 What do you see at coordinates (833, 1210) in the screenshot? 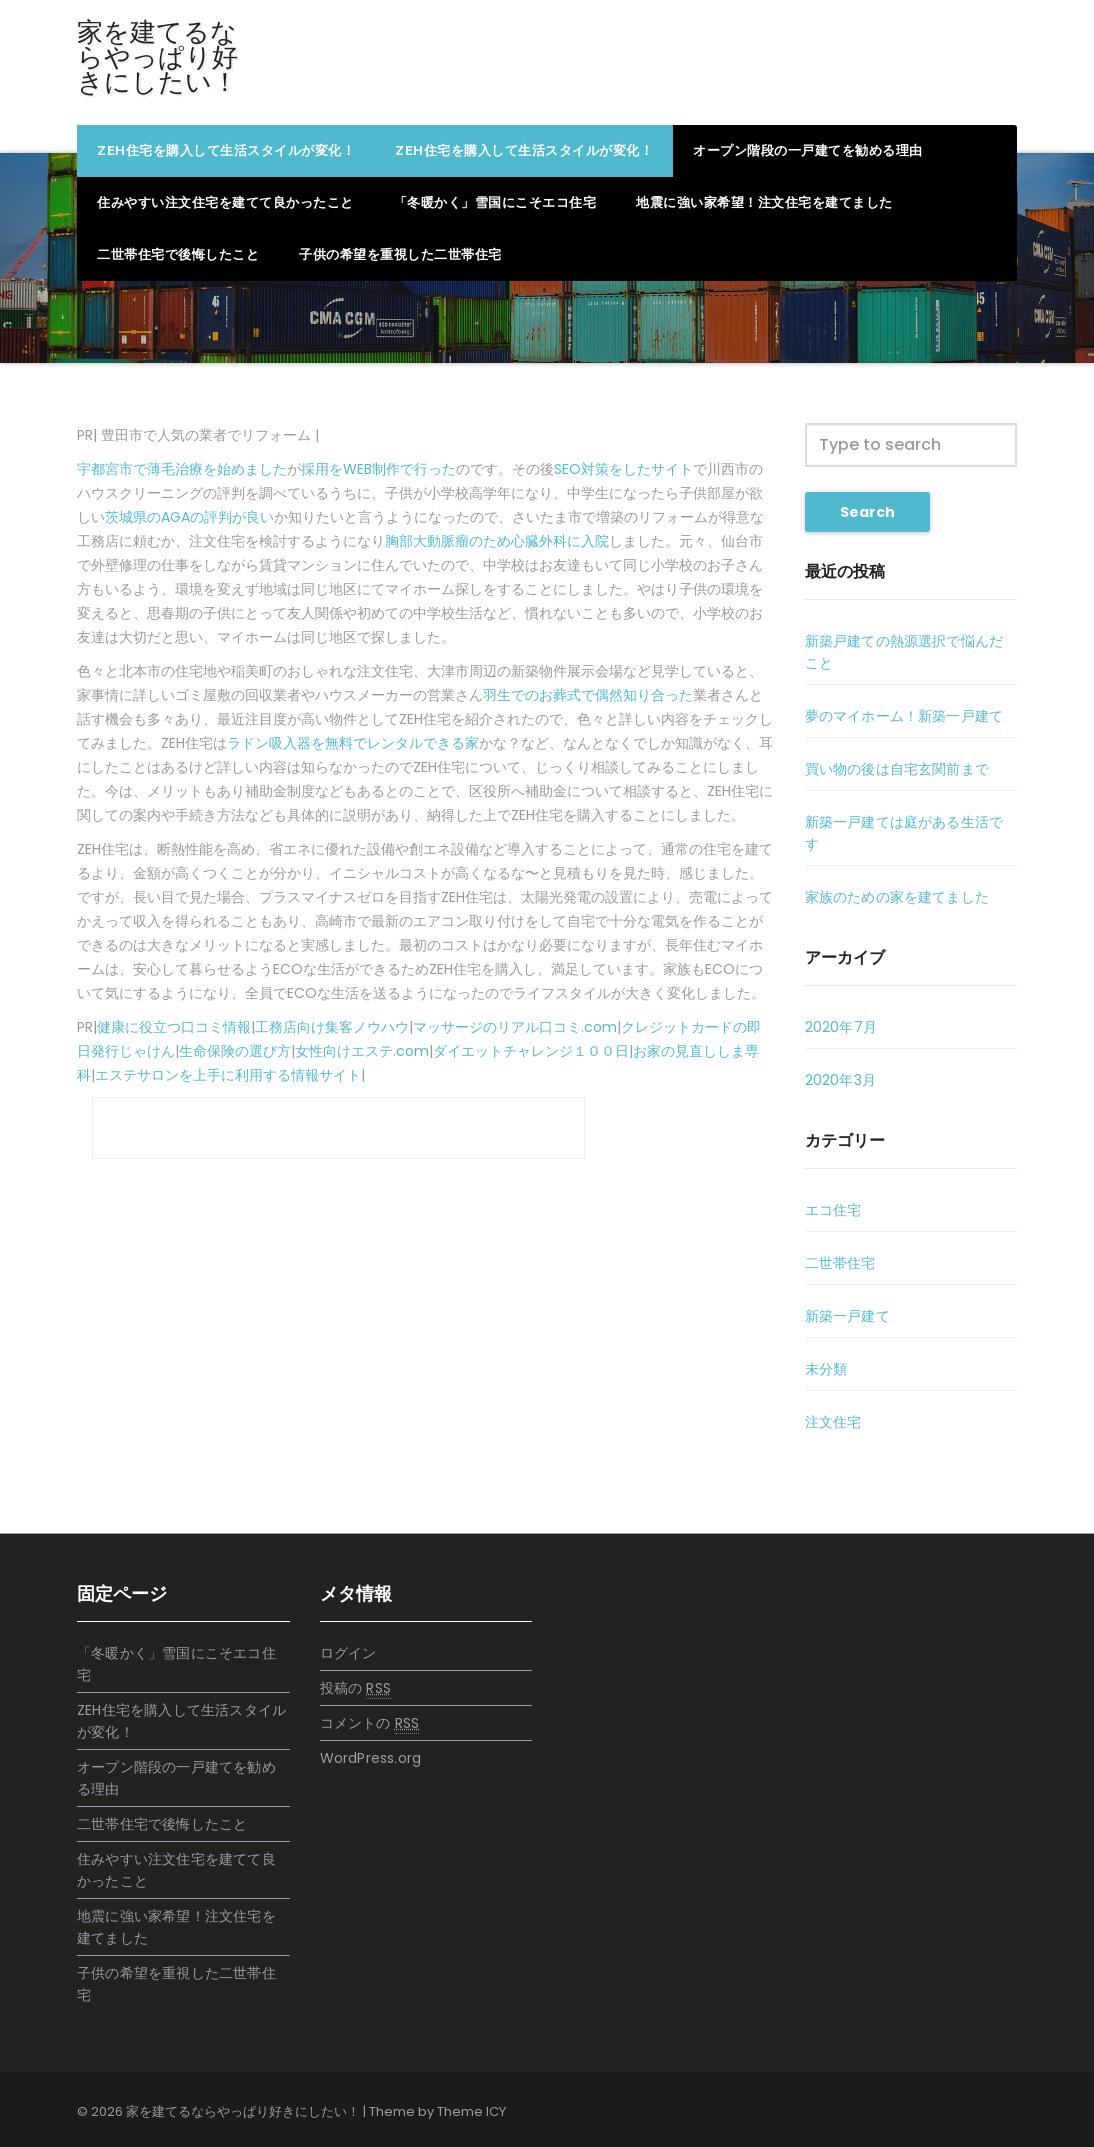
I see `エコ住宅` at bounding box center [833, 1210].